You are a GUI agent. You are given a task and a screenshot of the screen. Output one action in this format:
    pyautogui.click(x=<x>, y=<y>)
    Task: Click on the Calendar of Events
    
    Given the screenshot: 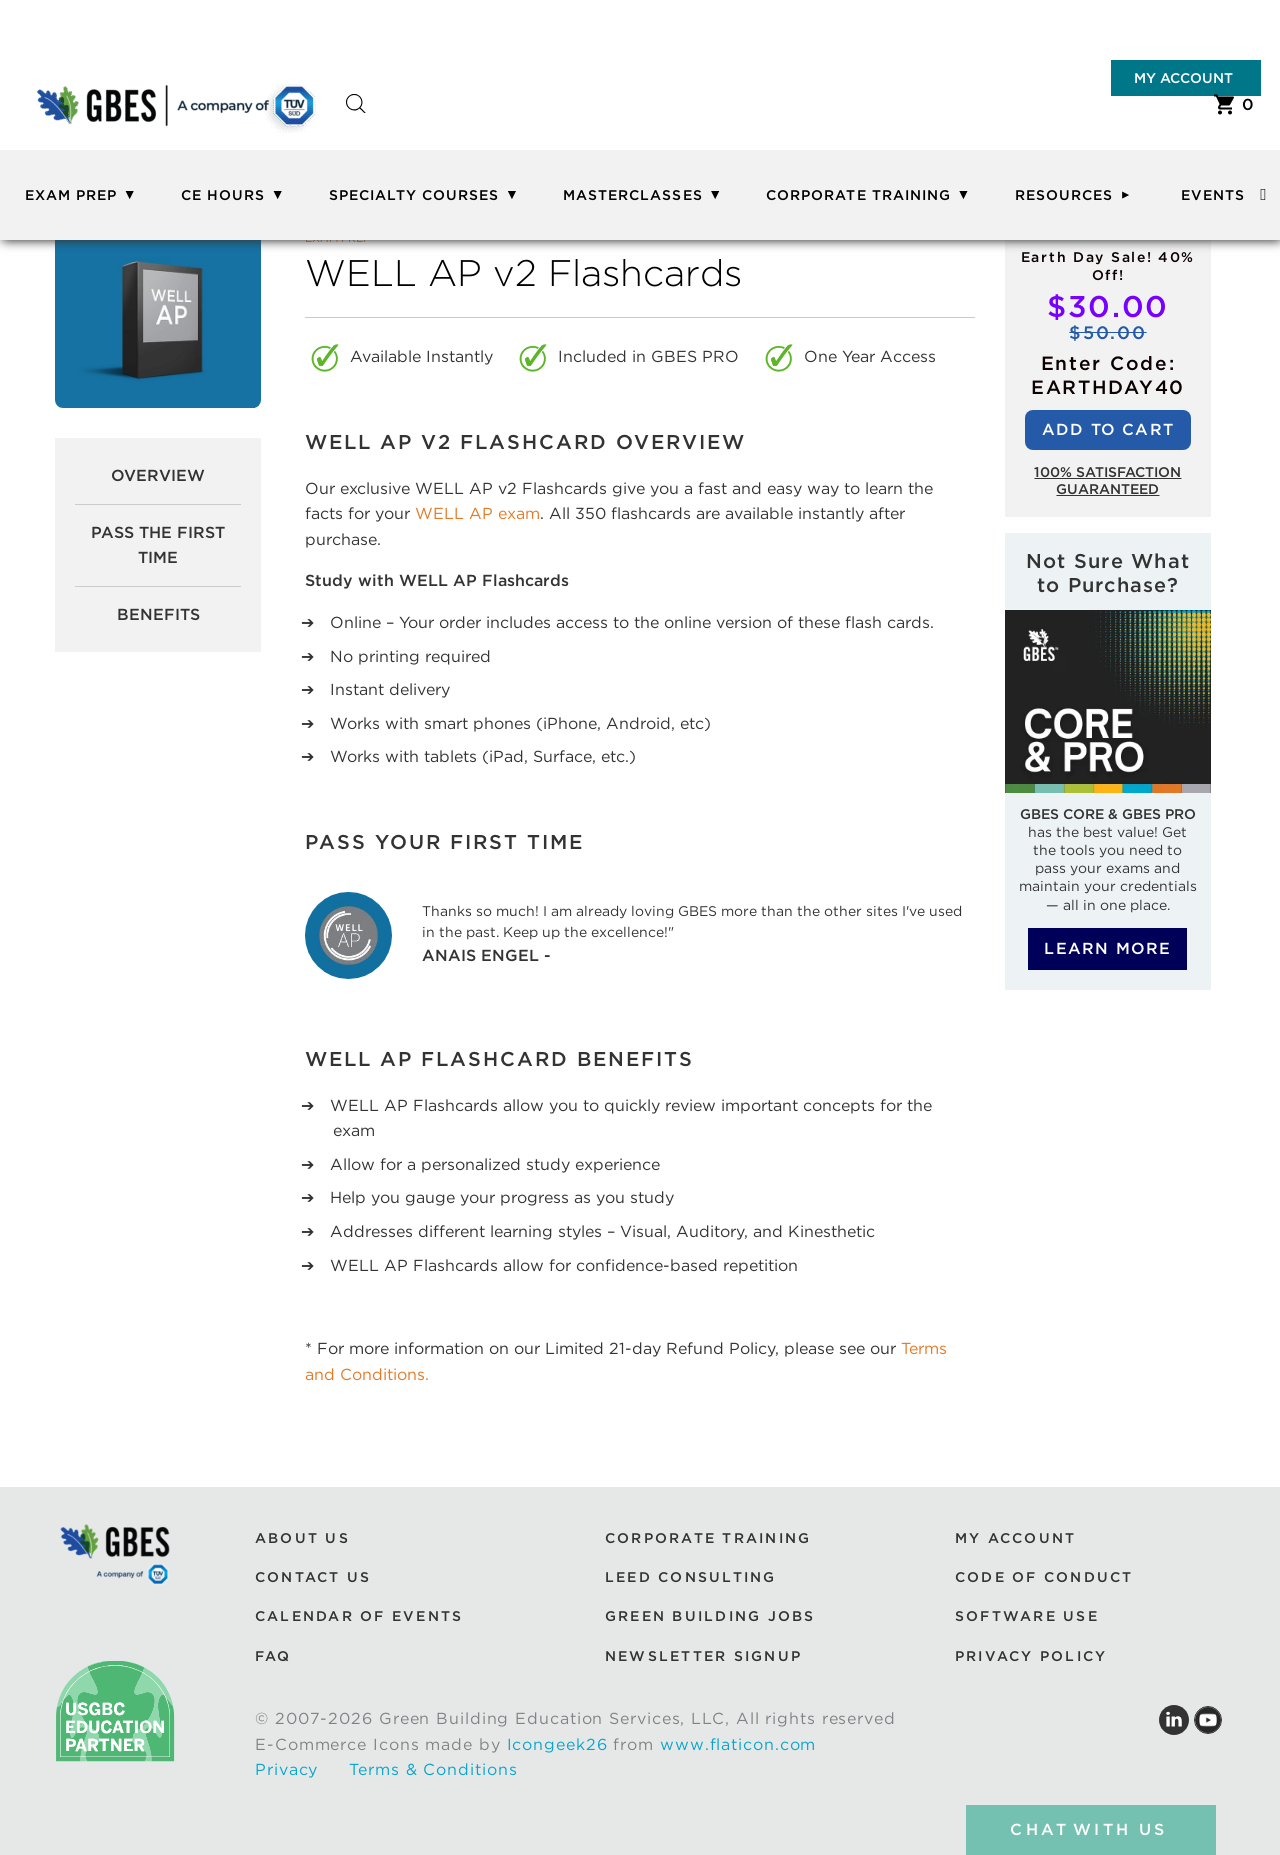 What is the action you would take?
    pyautogui.click(x=359, y=1616)
    